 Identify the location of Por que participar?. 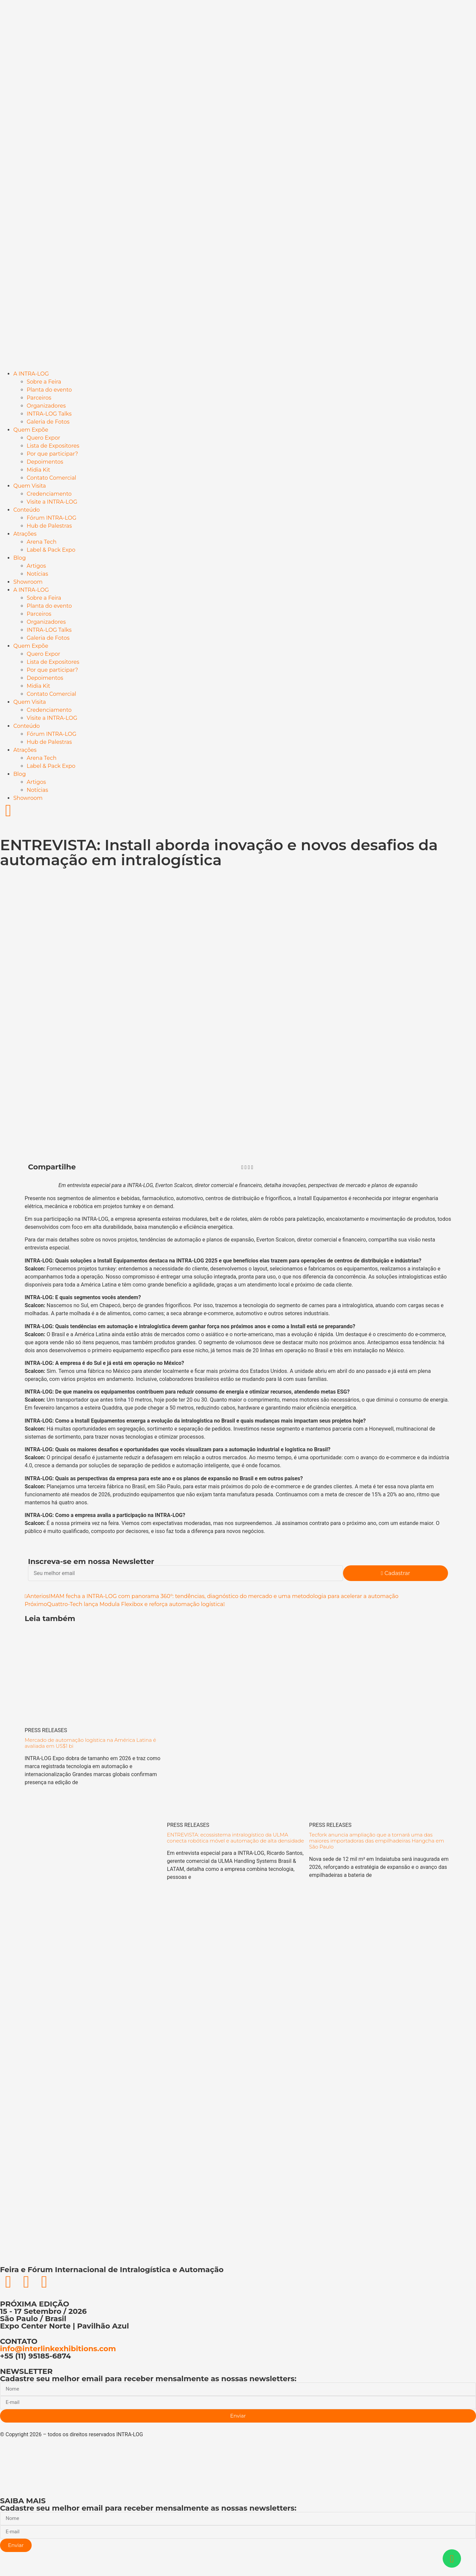
(52, 454).